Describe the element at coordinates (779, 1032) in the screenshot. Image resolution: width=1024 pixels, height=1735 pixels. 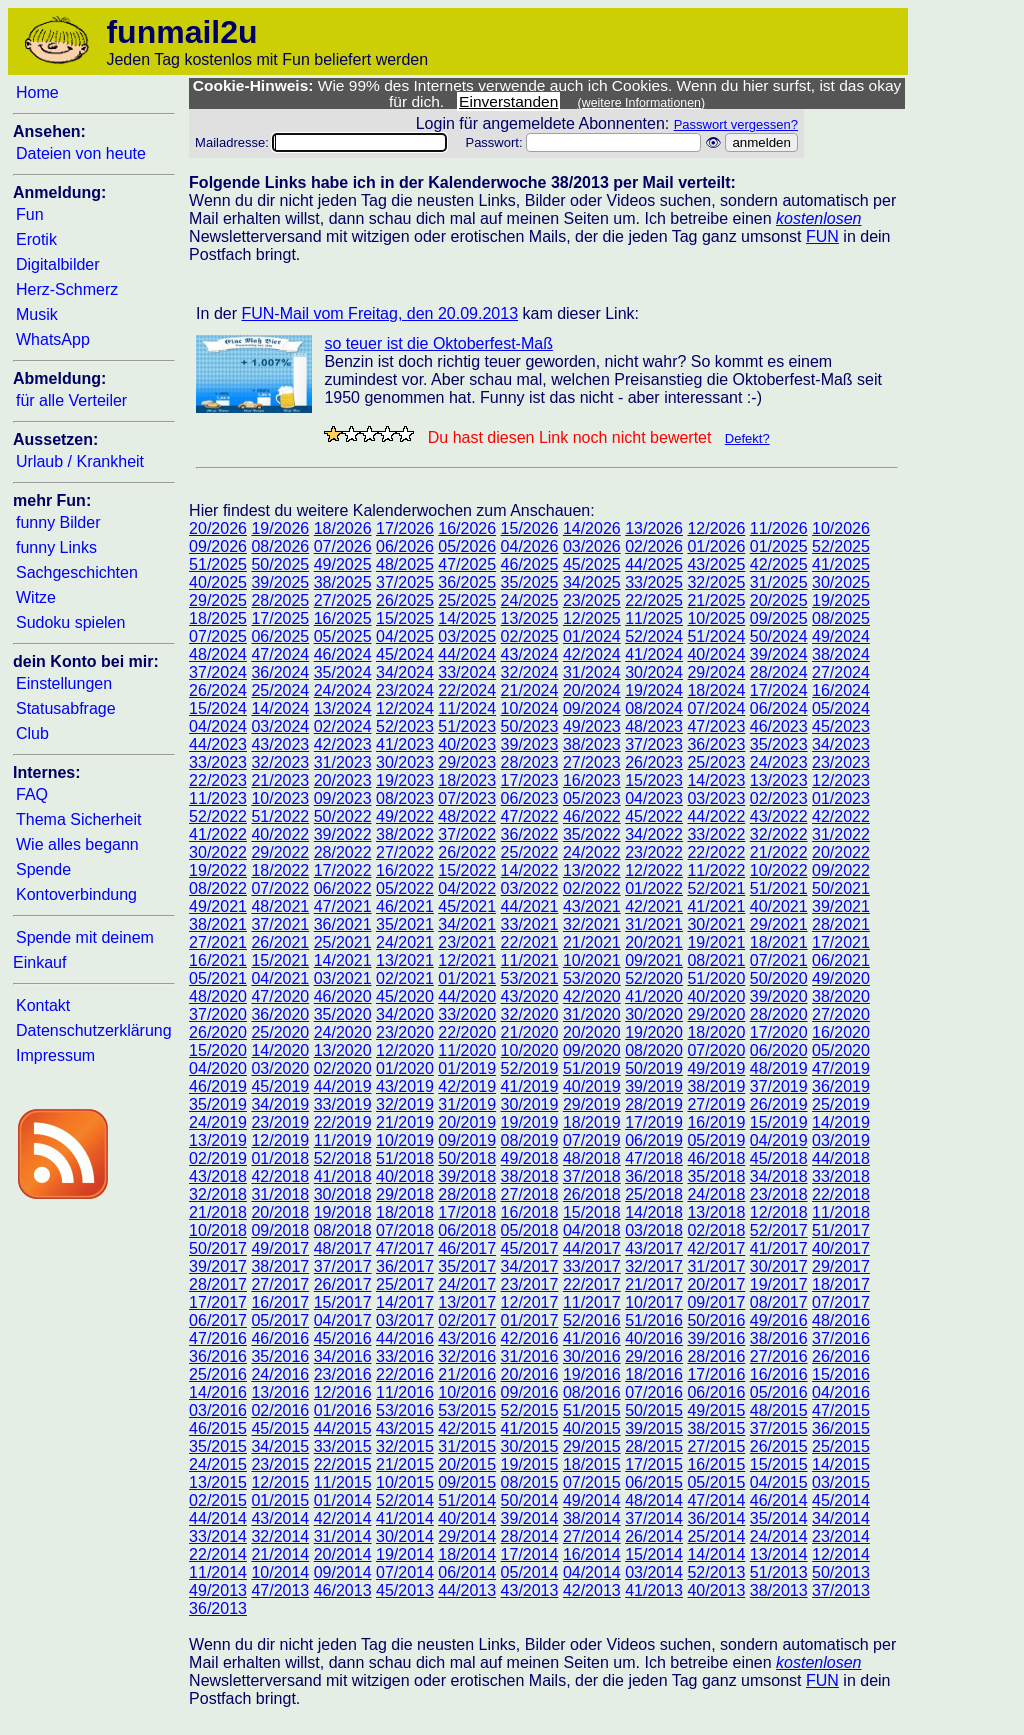
I see `17/2020` at that location.